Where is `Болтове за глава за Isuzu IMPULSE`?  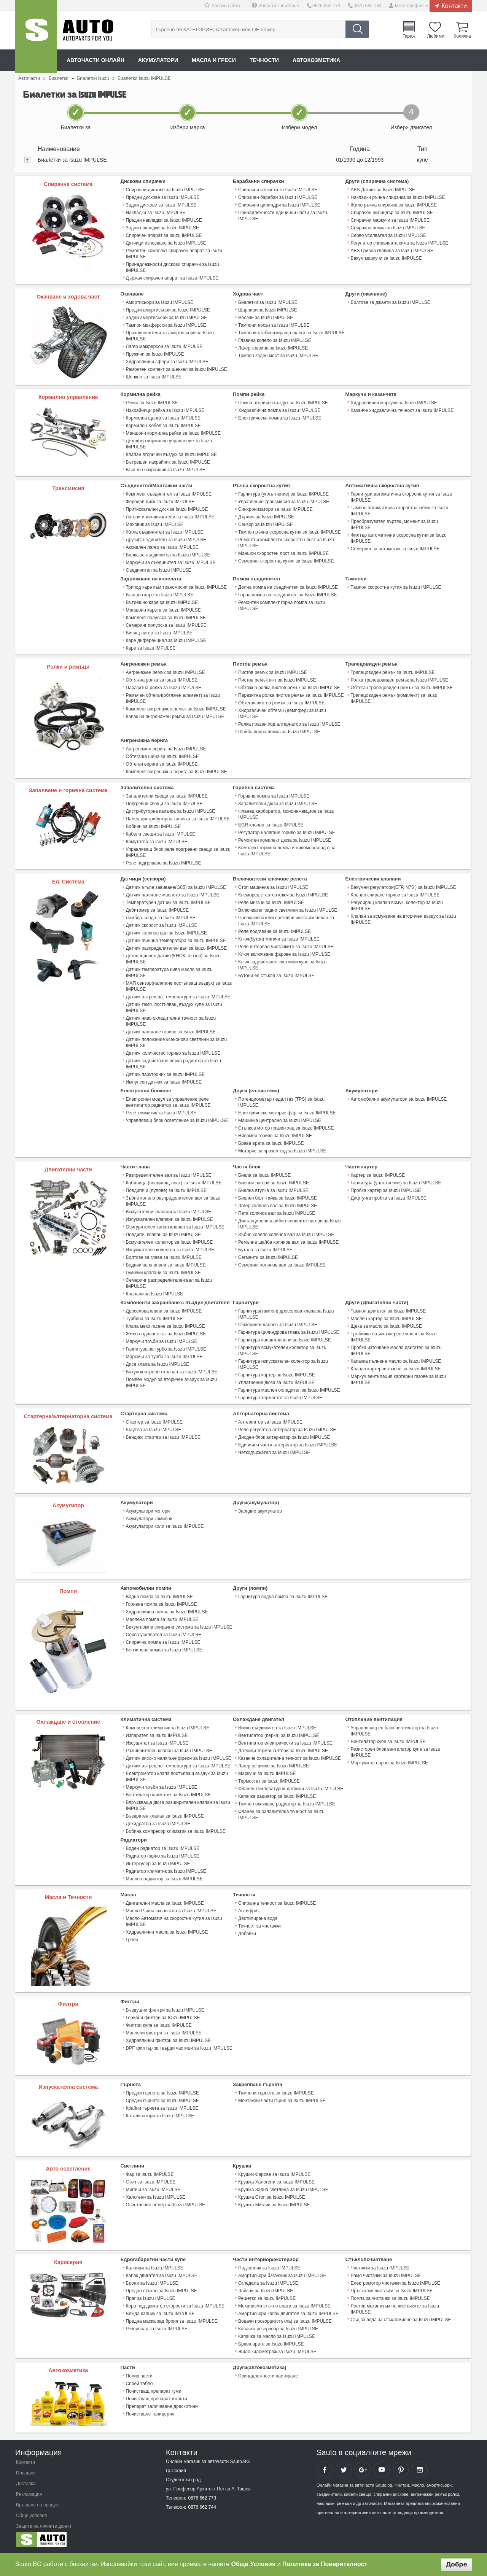
Болтове за глава за Isuzu IMPULSE is located at coordinates (164, 1257).